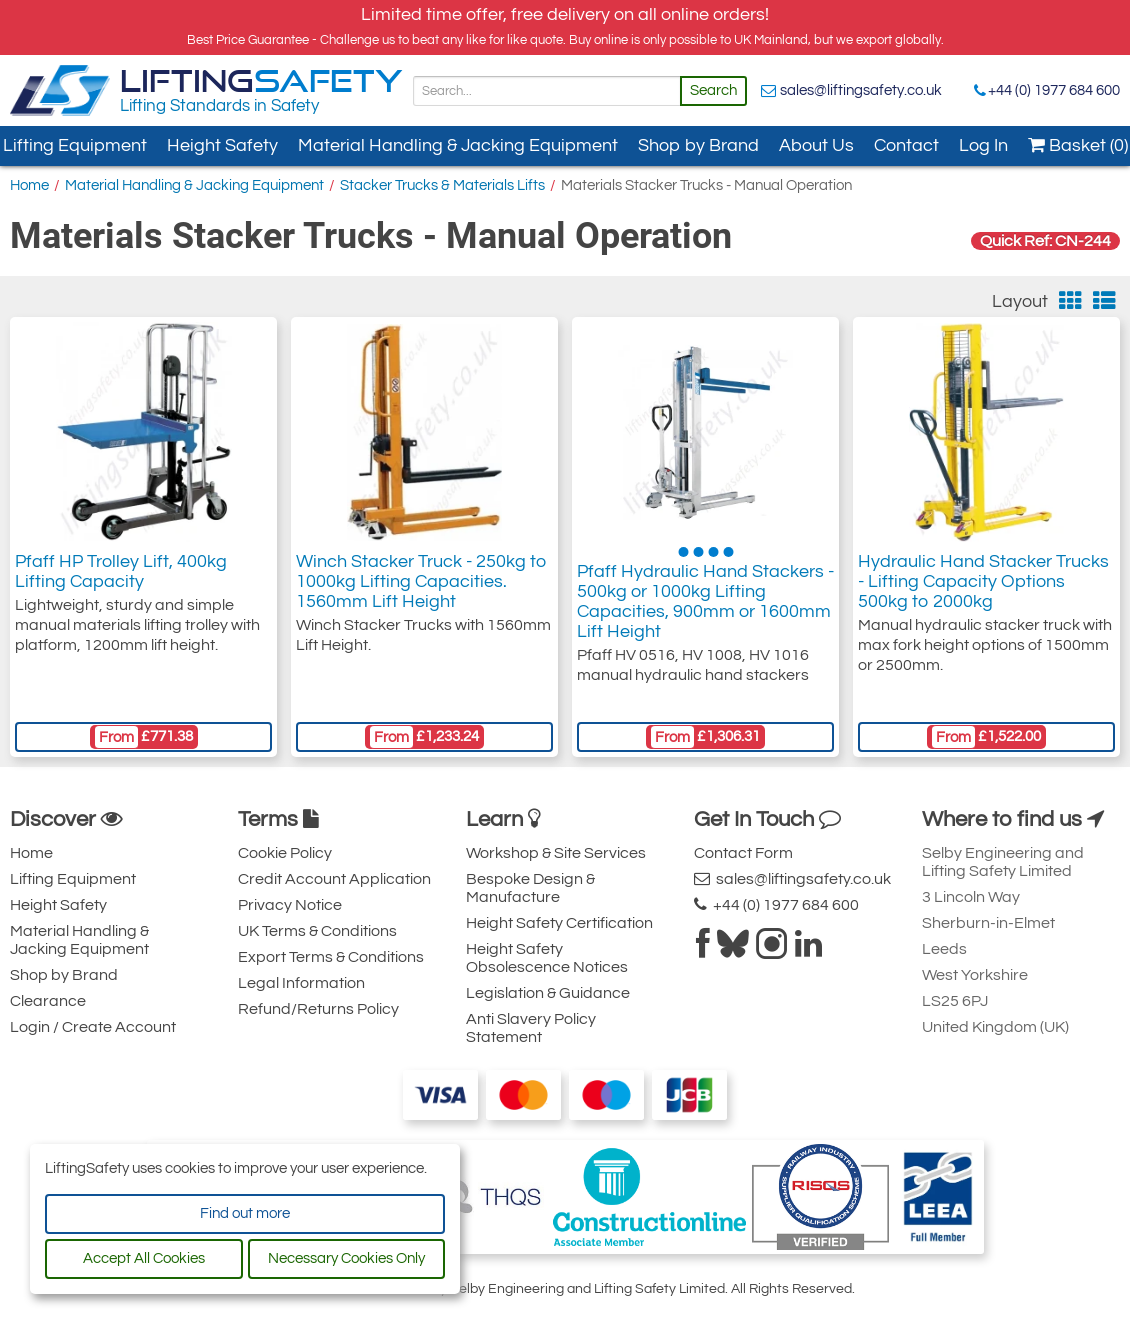 The height and width of the screenshot is (1324, 1130). What do you see at coordinates (93, 1027) in the screenshot?
I see `Login / Create Account` at bounding box center [93, 1027].